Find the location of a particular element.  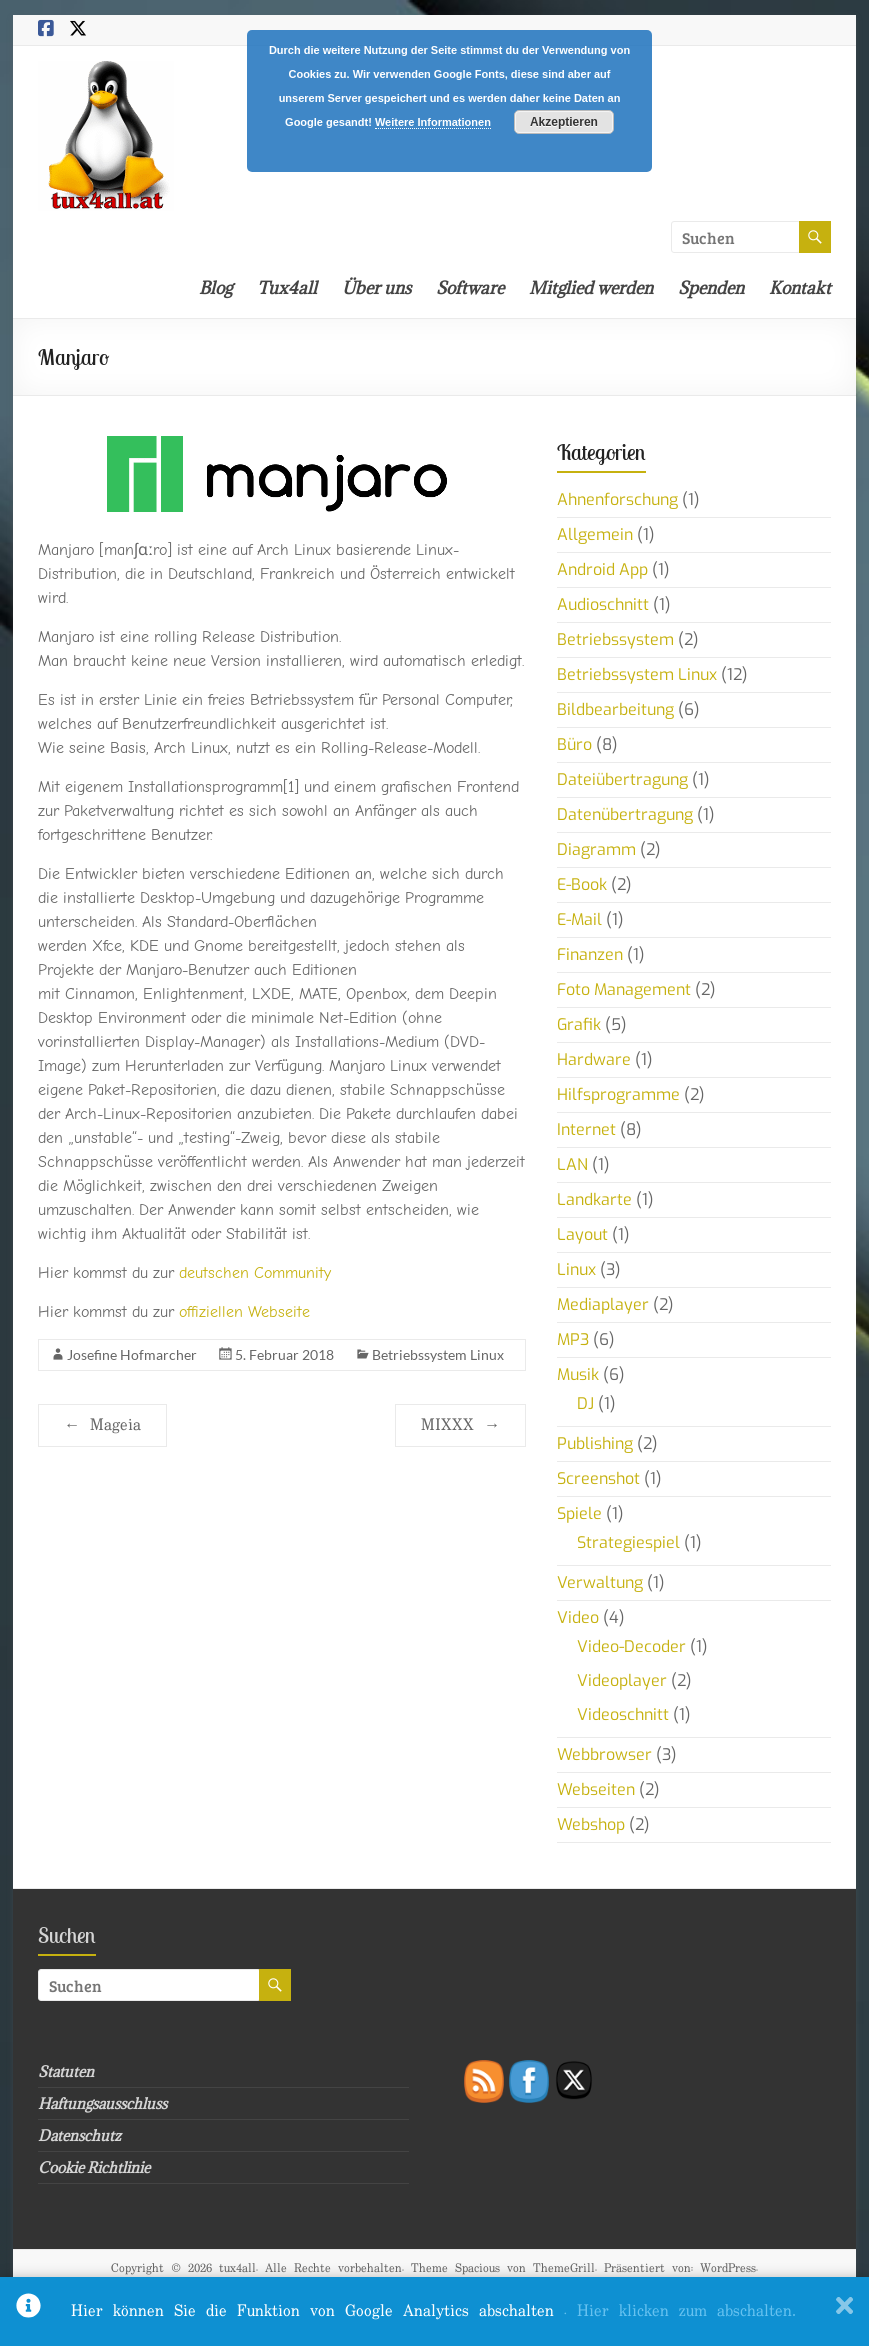

Datenübertragung is located at coordinates (625, 814).